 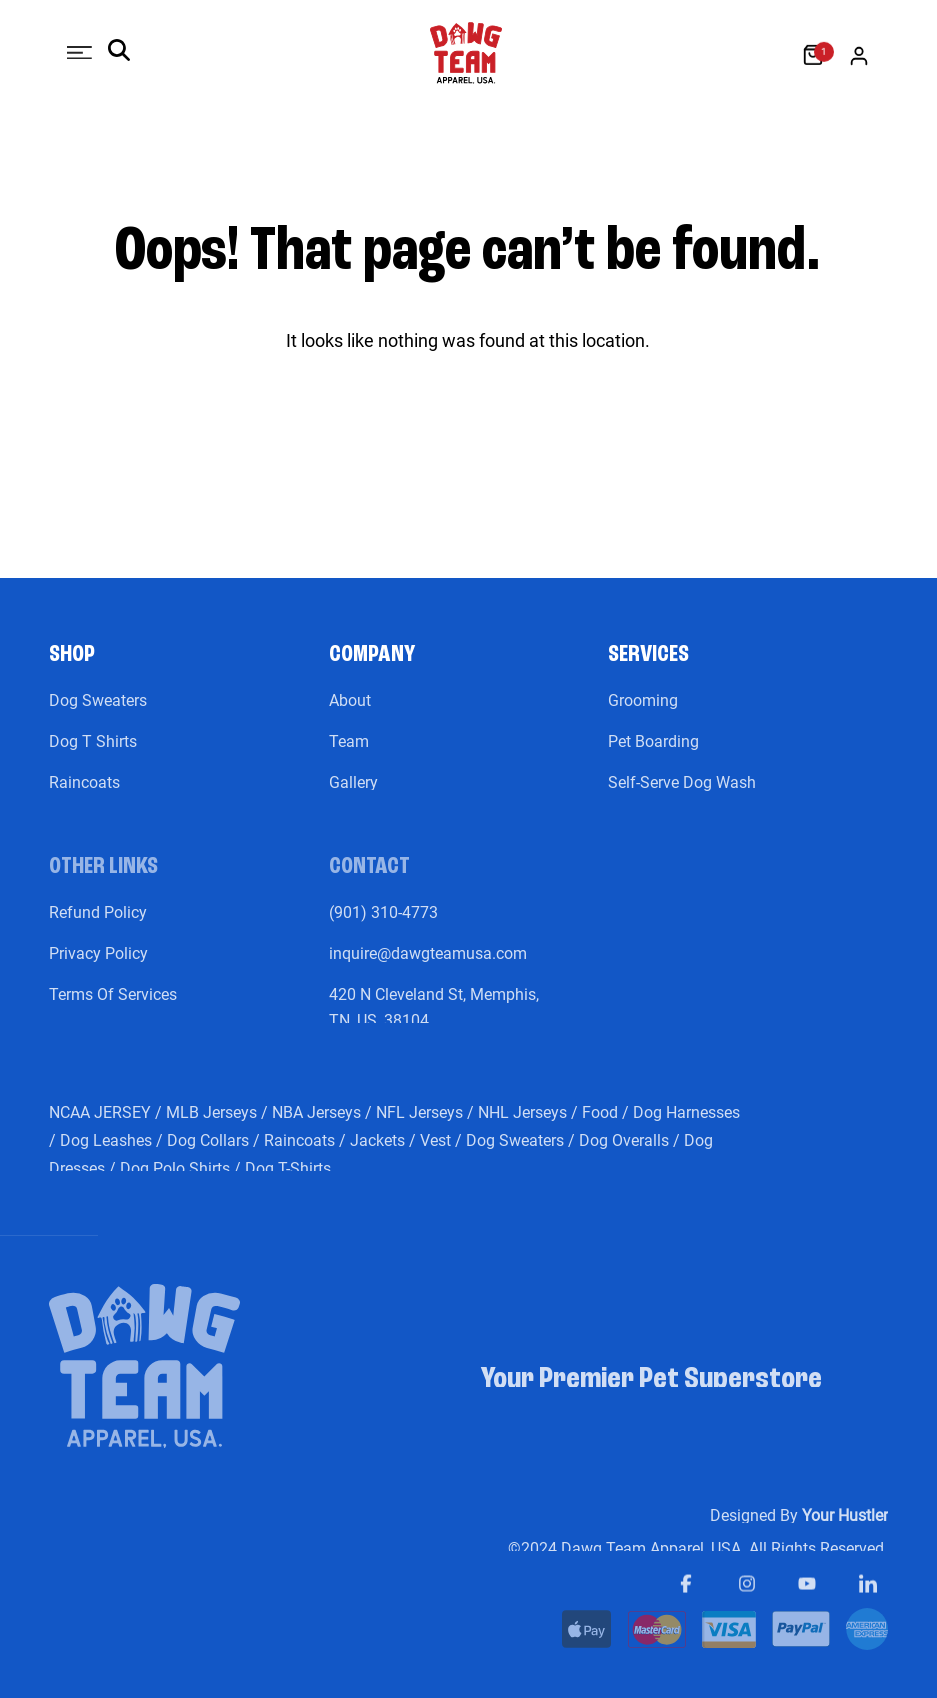 What do you see at coordinates (383, 927) in the screenshot?
I see `(901) 310-4773` at bounding box center [383, 927].